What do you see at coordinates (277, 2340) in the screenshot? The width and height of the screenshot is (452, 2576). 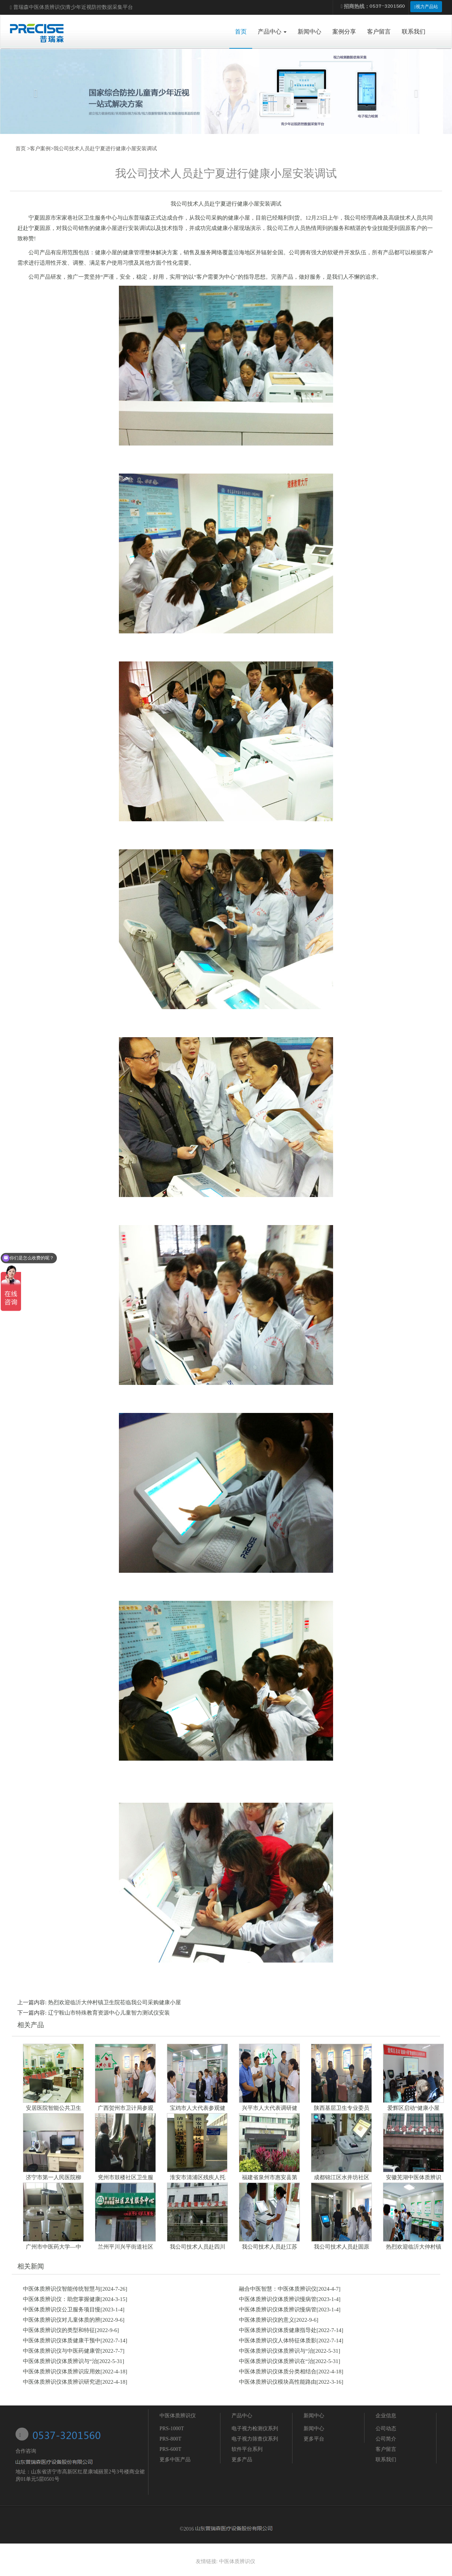 I see `中医体质辨识仪人体特征体质影` at bounding box center [277, 2340].